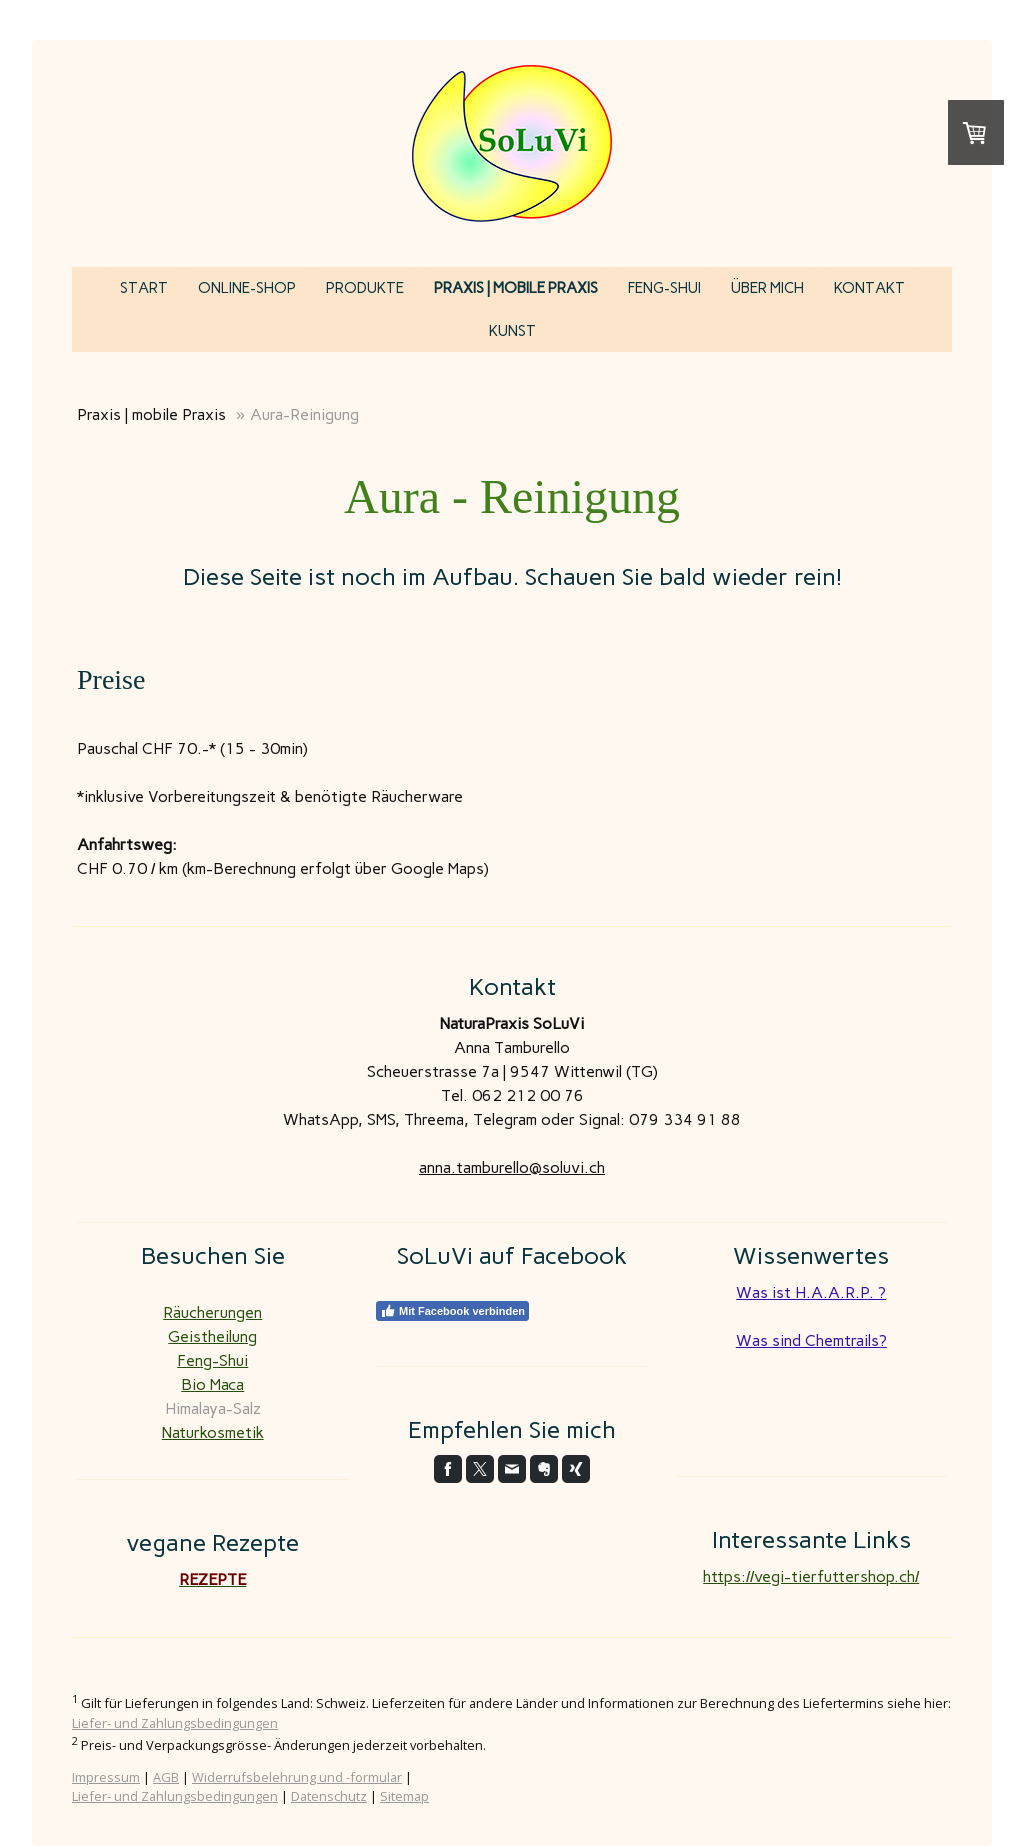  Describe the element at coordinates (664, 288) in the screenshot. I see `Feng-Shui` at that location.